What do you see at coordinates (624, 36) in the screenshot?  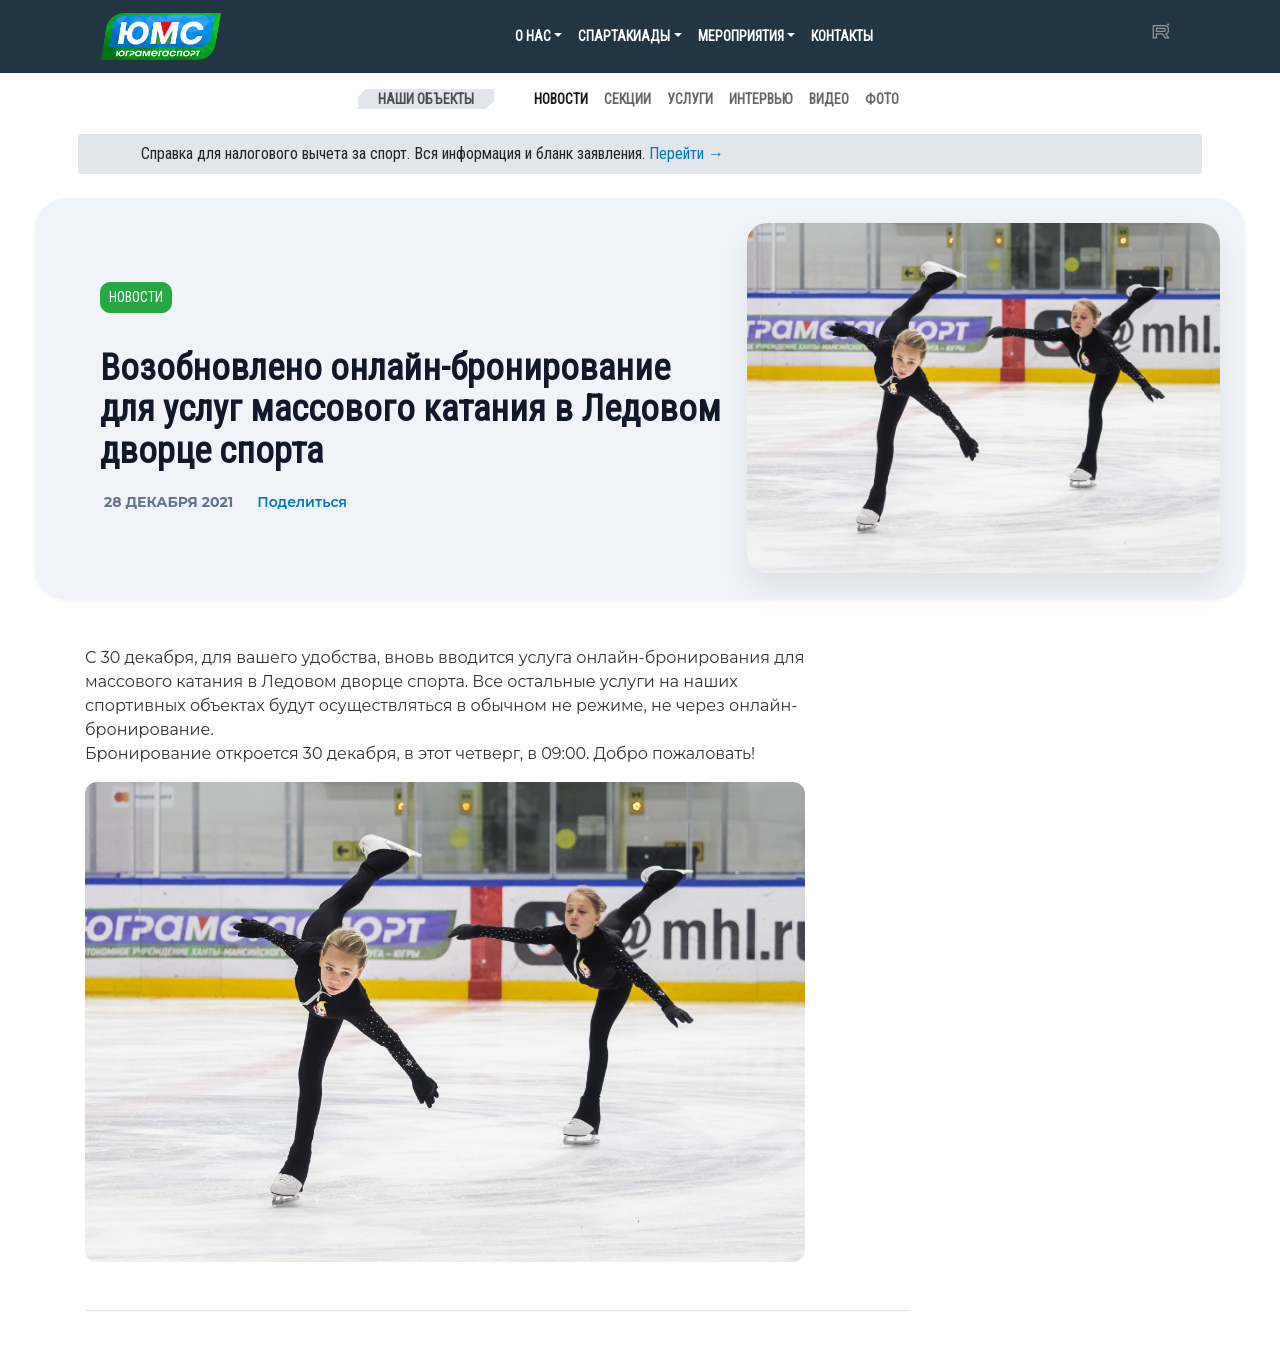 I see `Спартакиады` at bounding box center [624, 36].